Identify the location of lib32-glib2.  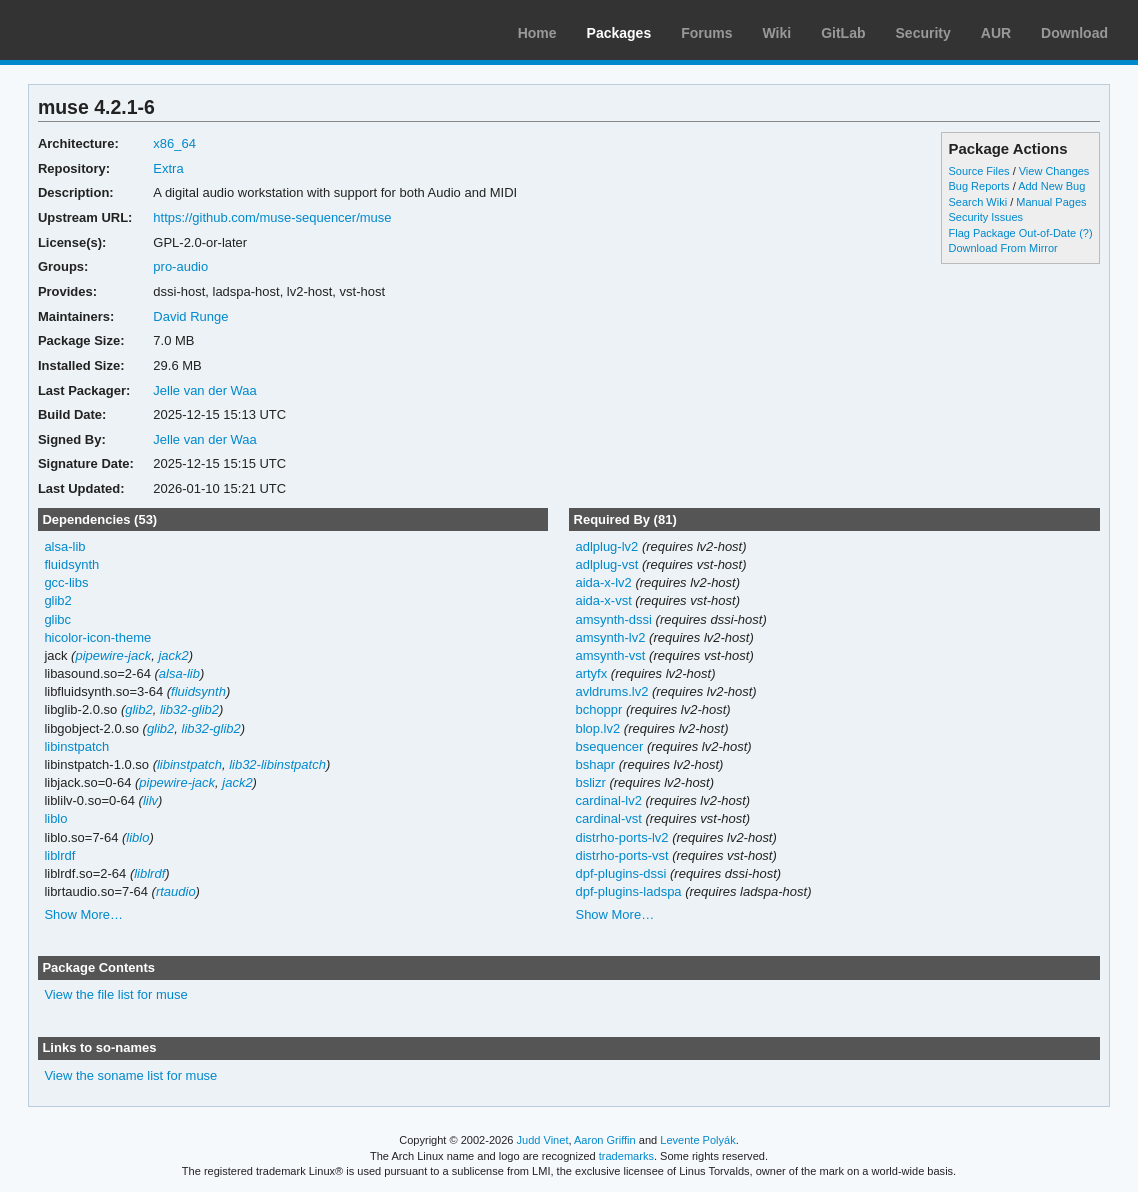
(189, 709).